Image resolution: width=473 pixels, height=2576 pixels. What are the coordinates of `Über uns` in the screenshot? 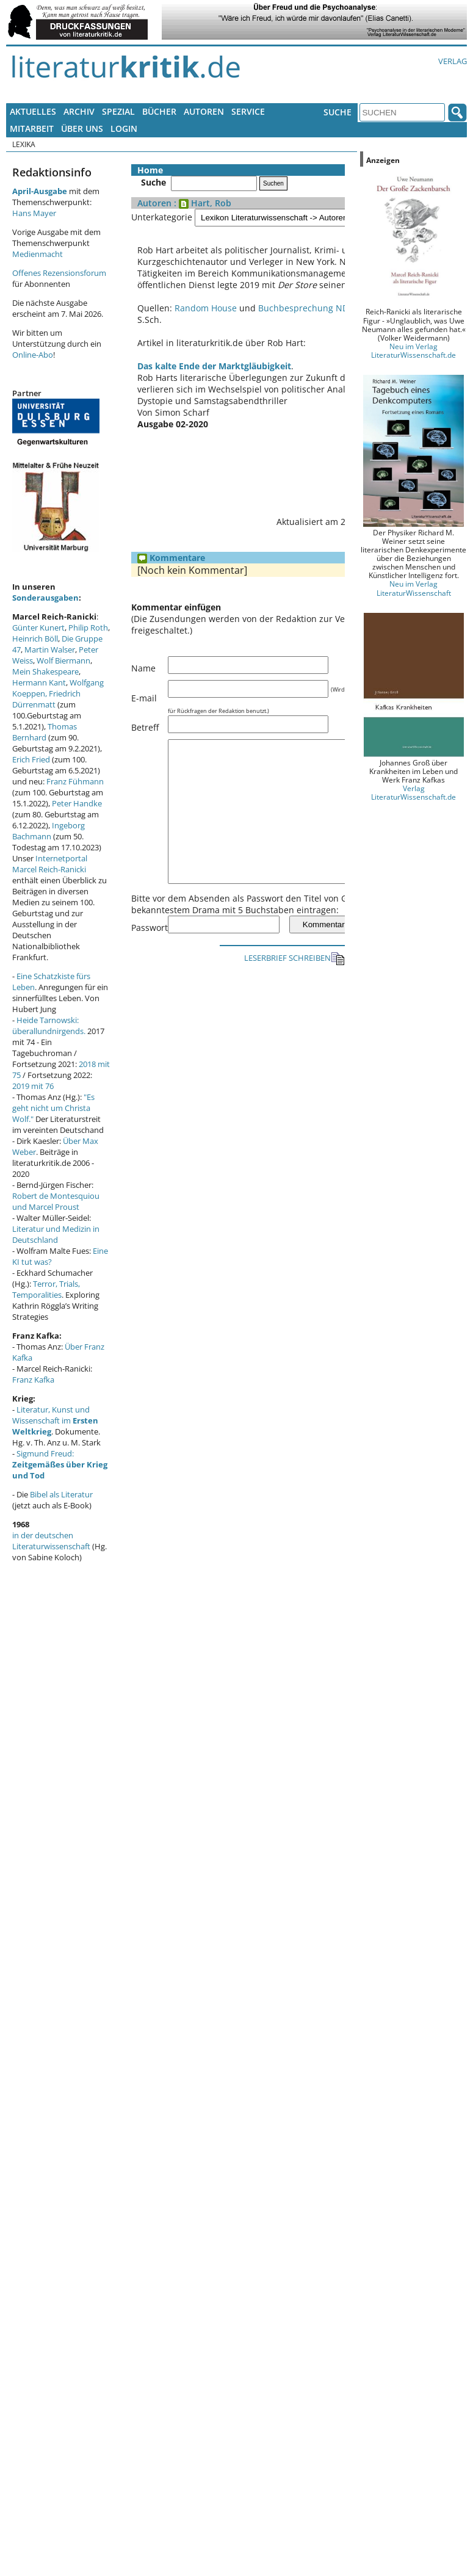 It's located at (82, 128).